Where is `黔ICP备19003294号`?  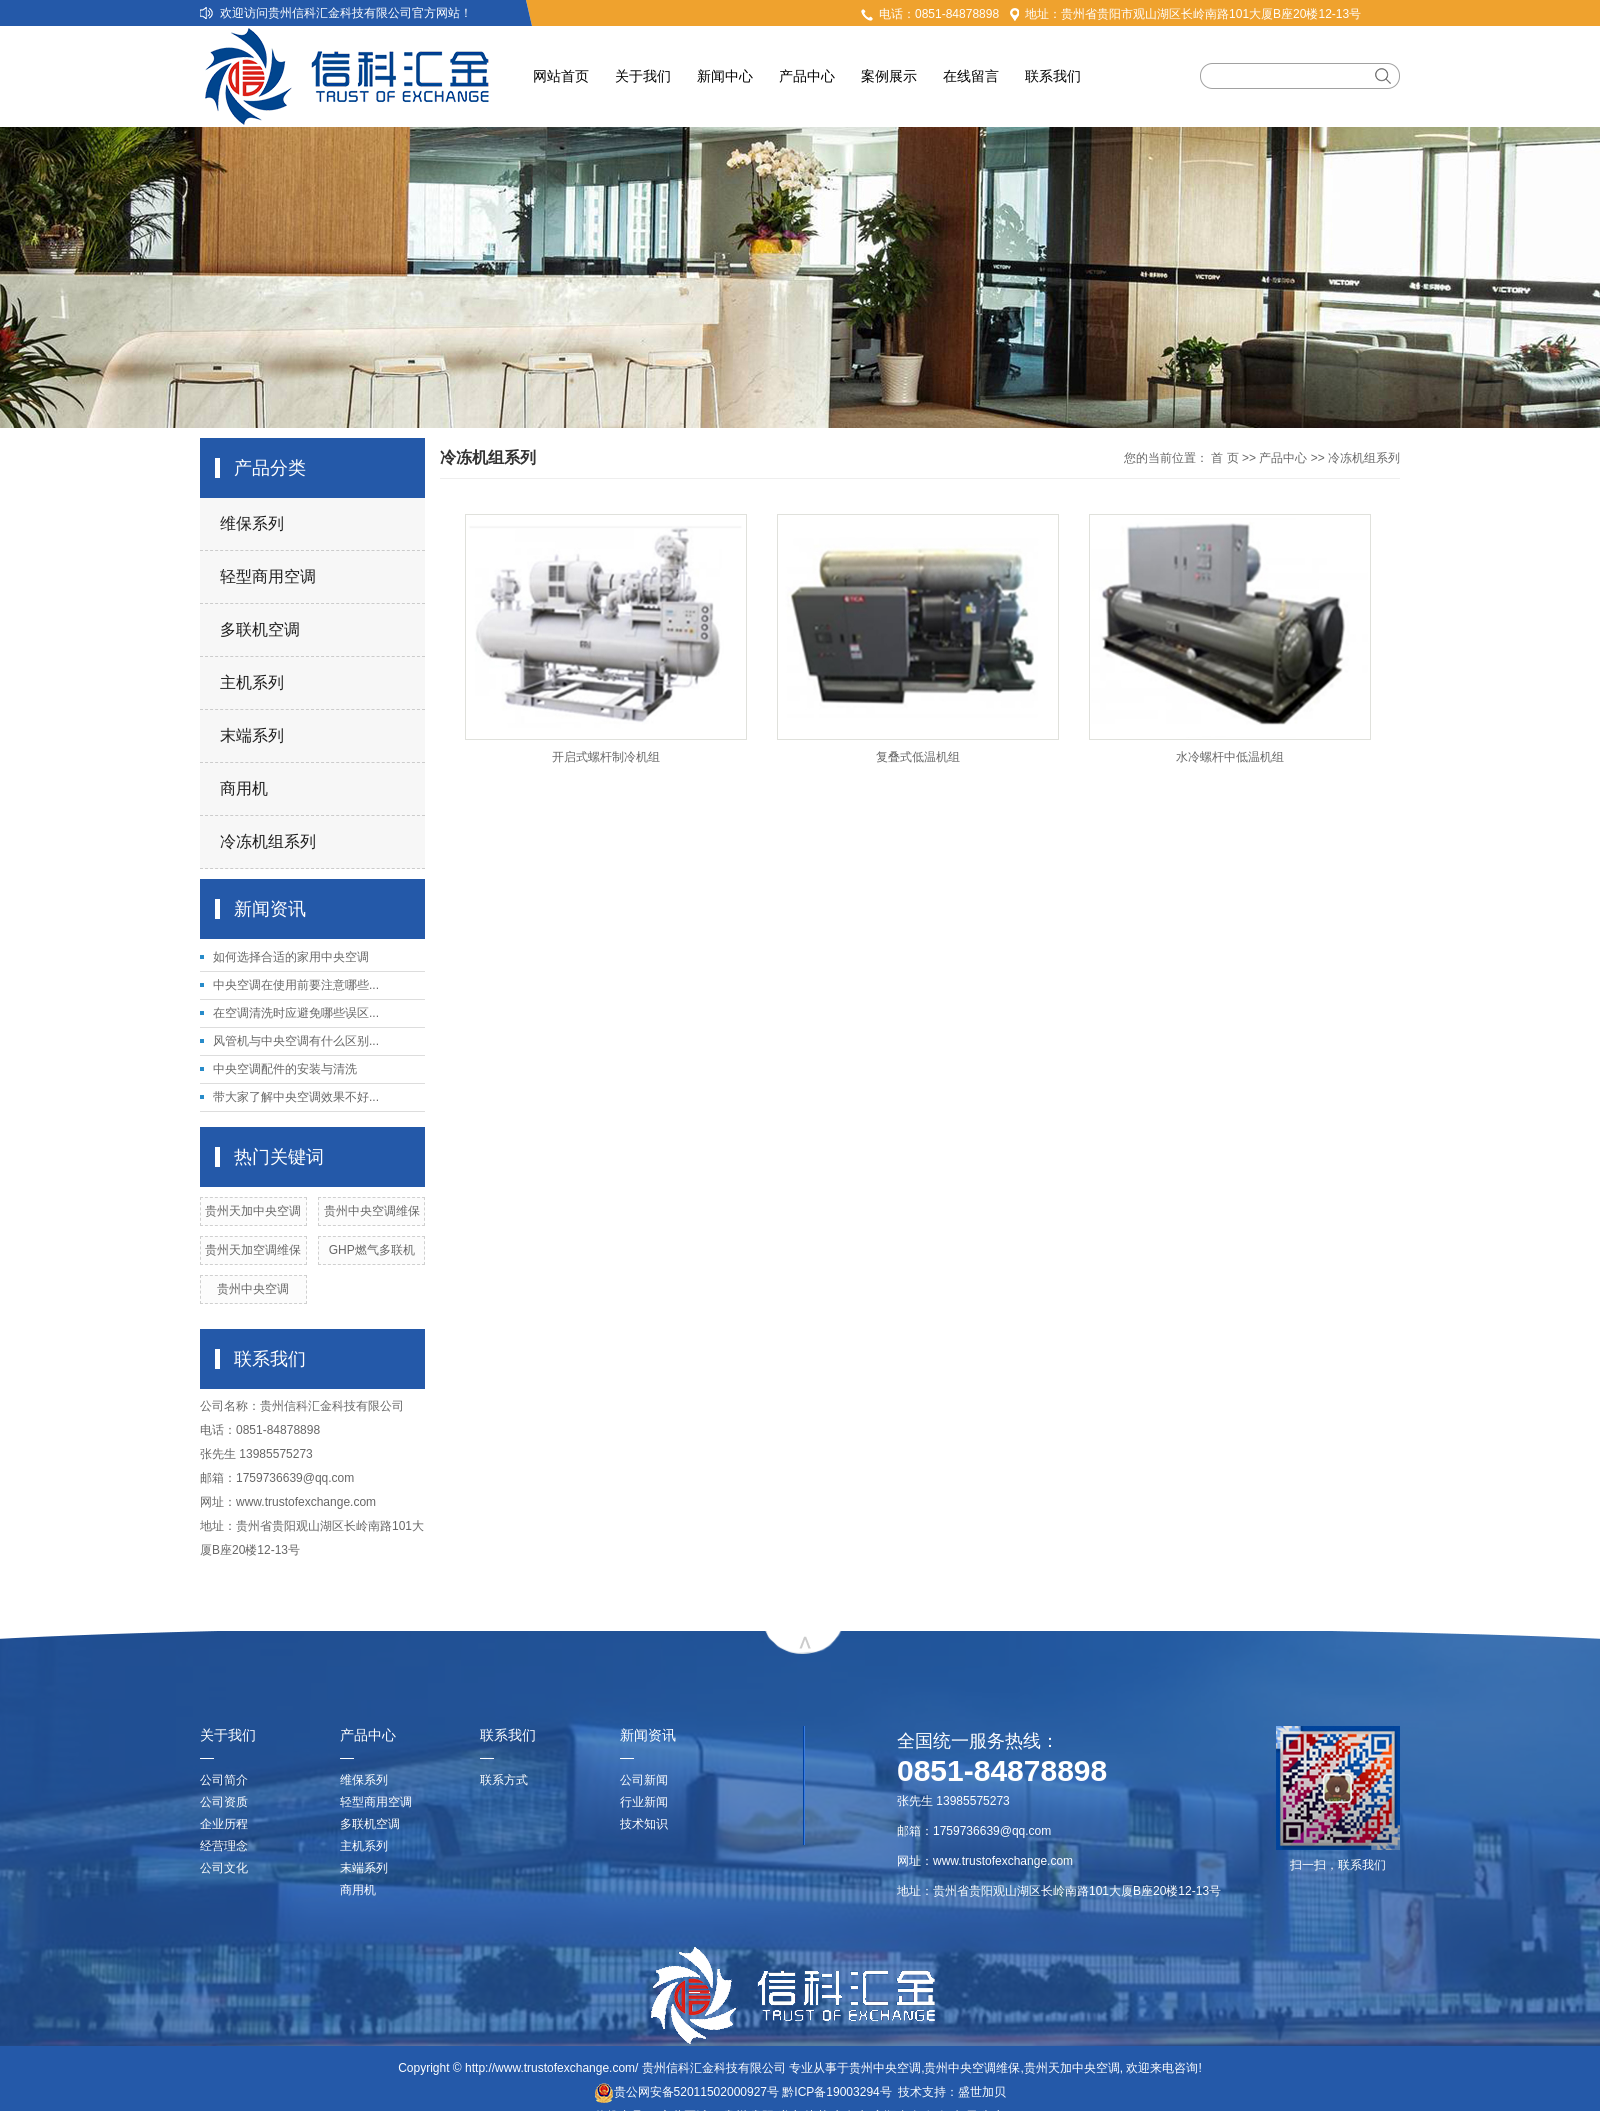 黔ICP备19003294号 is located at coordinates (836, 2092).